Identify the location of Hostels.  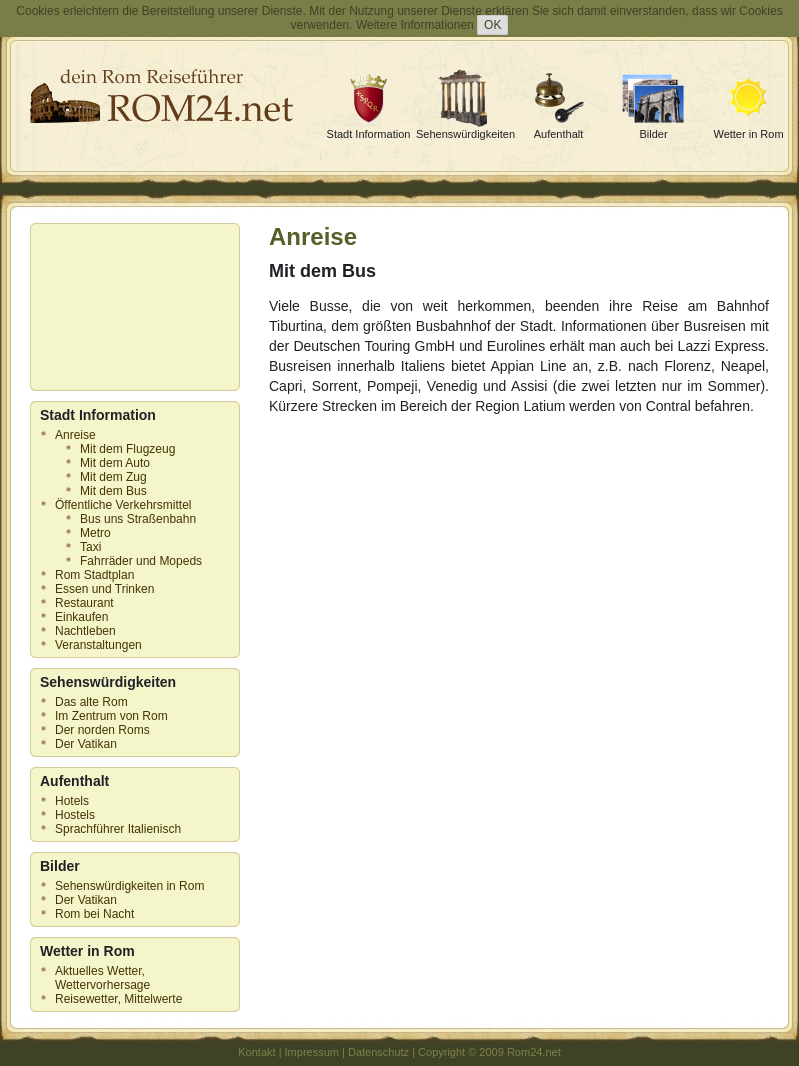
(75, 815).